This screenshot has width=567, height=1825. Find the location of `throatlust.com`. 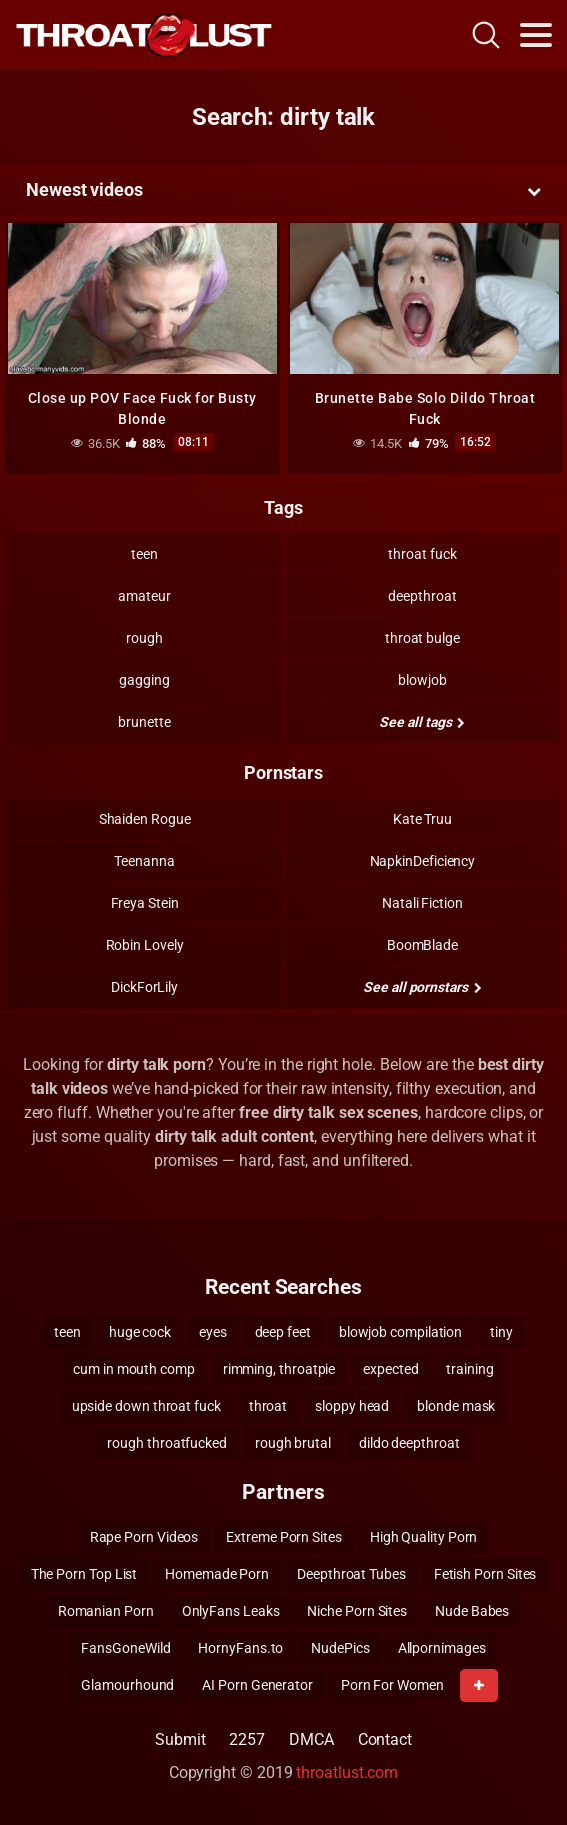

throatlust.com is located at coordinates (347, 1772).